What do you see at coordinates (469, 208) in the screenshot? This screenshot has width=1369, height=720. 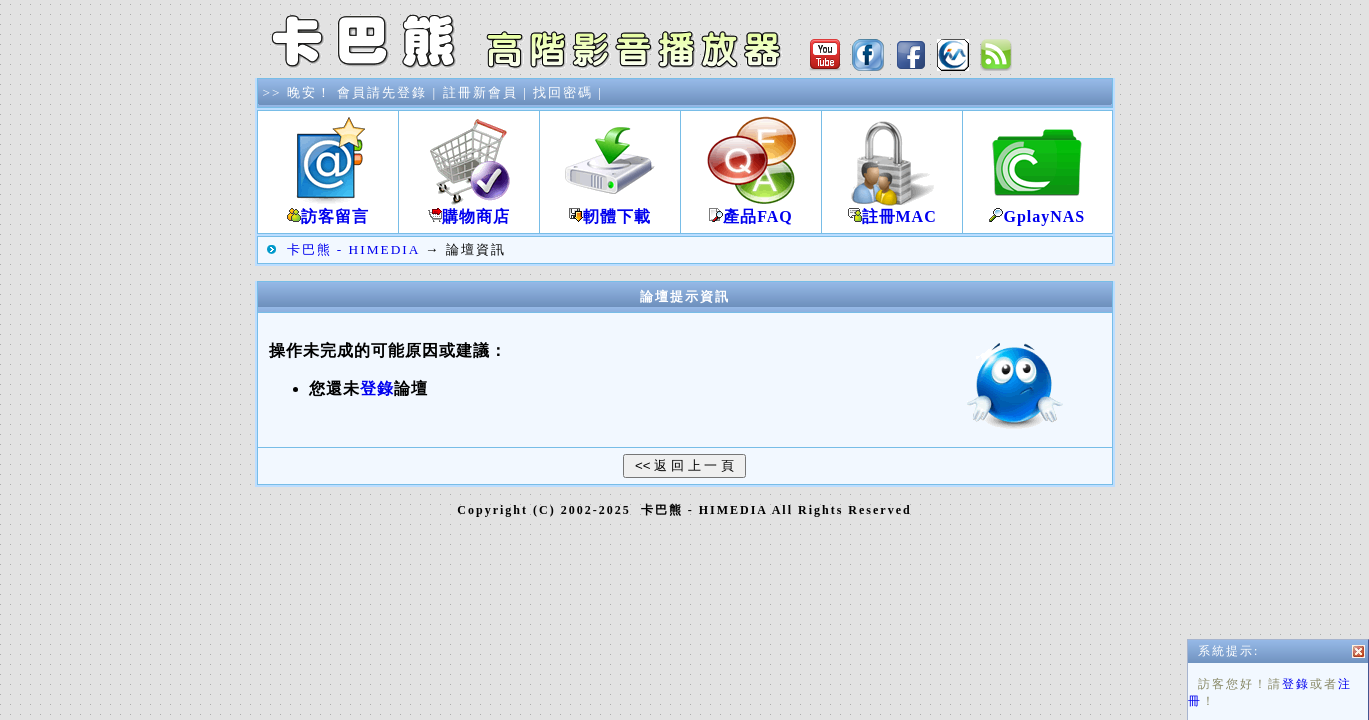 I see `購物商店` at bounding box center [469, 208].